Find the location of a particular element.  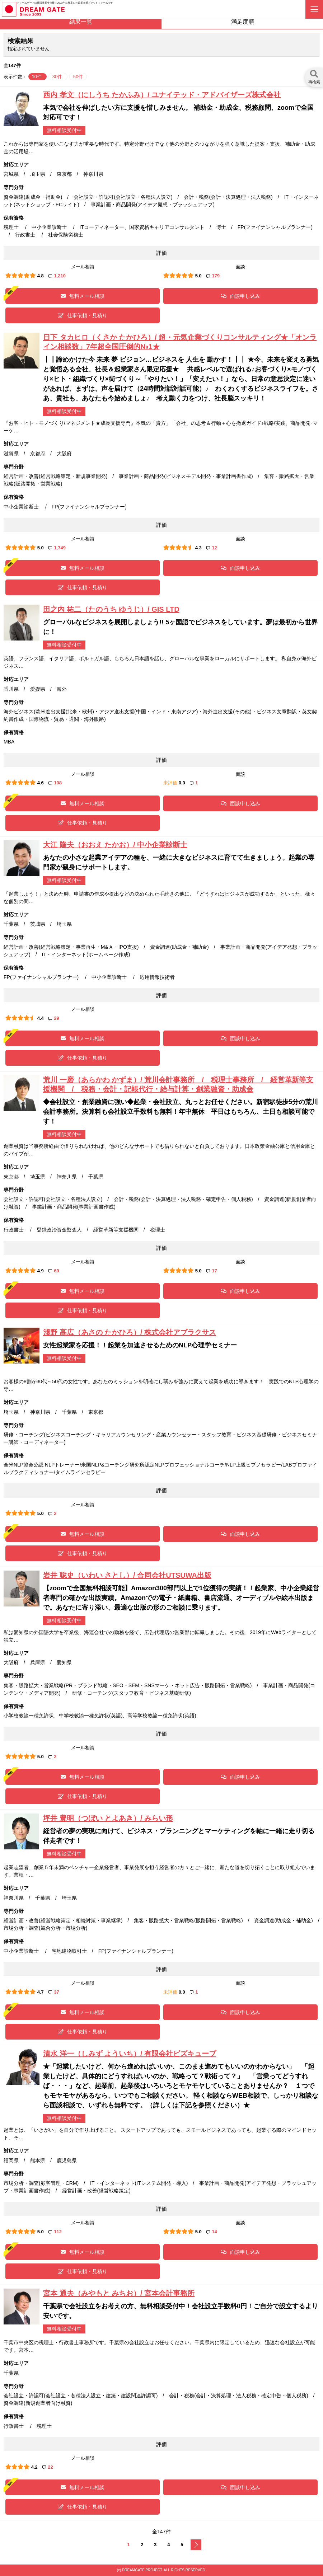

50件 is located at coordinates (78, 76).